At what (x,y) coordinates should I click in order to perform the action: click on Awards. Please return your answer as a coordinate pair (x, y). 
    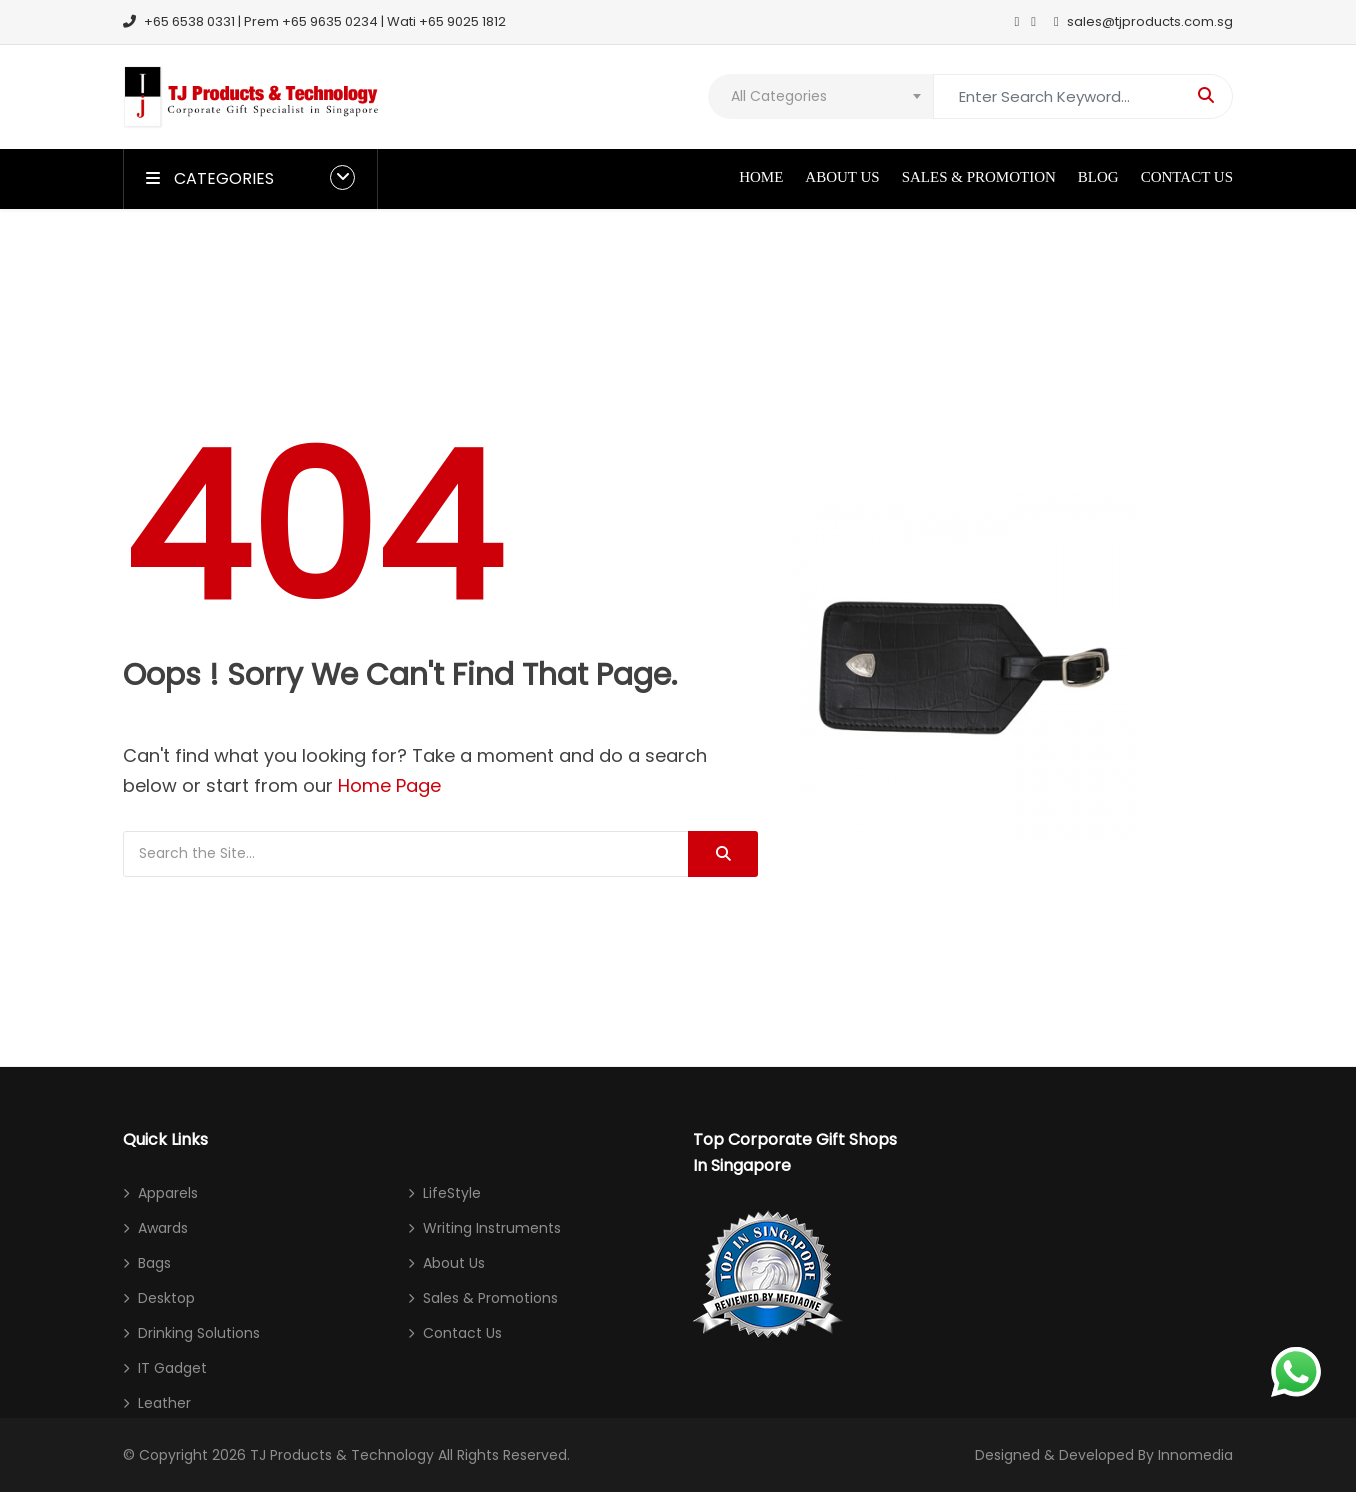
    Looking at the image, I should click on (163, 1228).